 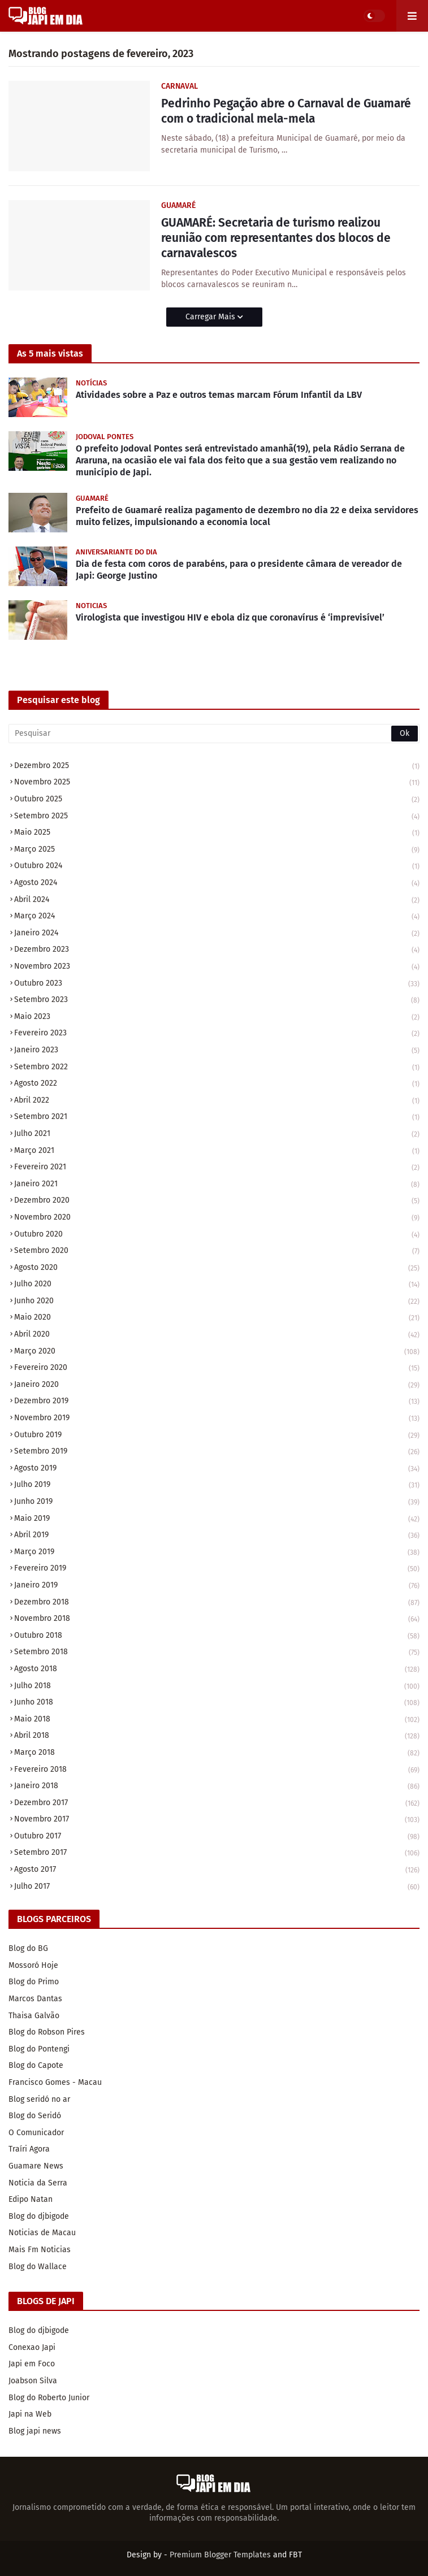 I want to click on fevereiro 2021, so click(x=217, y=1168).